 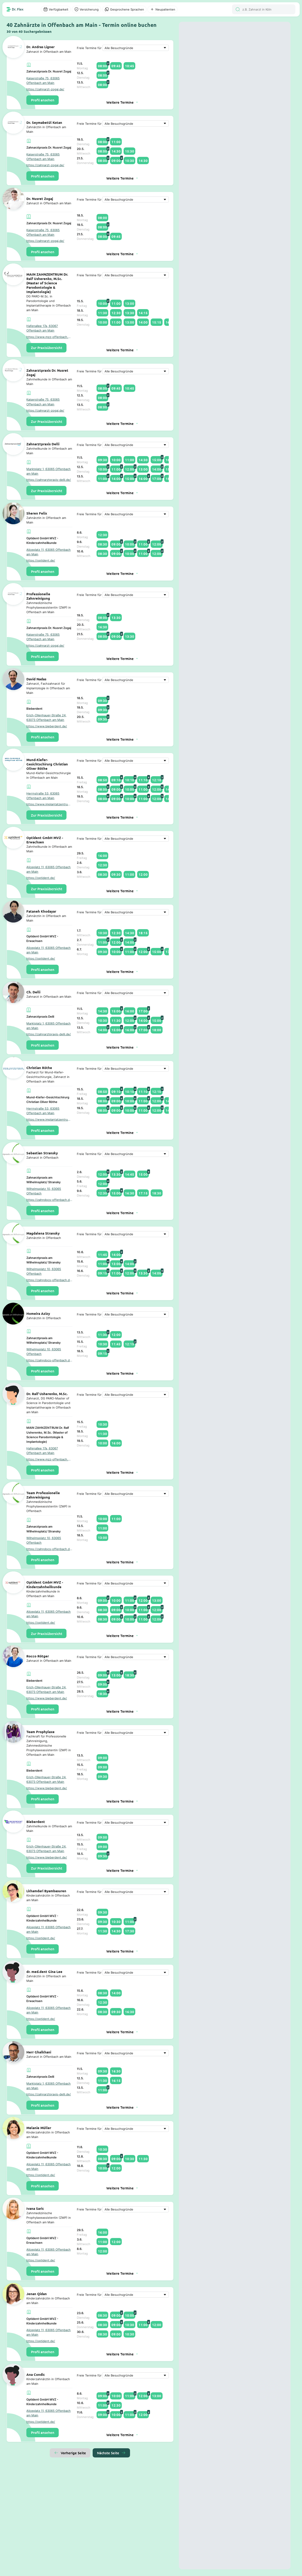 I want to click on https://www.implantatzentrum-offenbach.com/, so click(x=49, y=804).